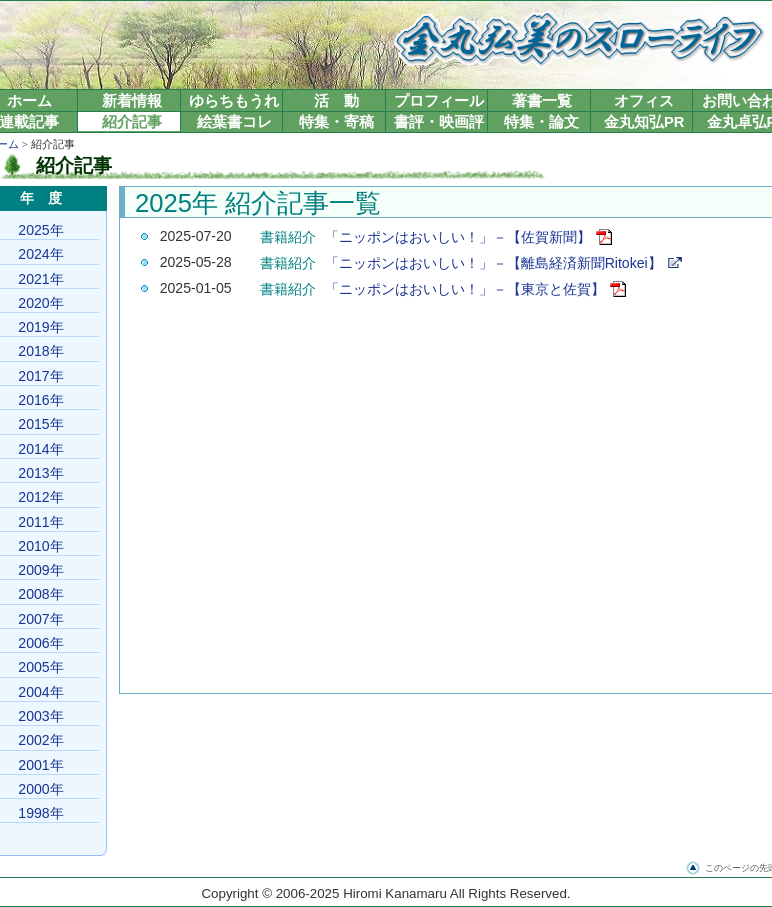 This screenshot has width=772, height=907. I want to click on 2011年, so click(40, 522).